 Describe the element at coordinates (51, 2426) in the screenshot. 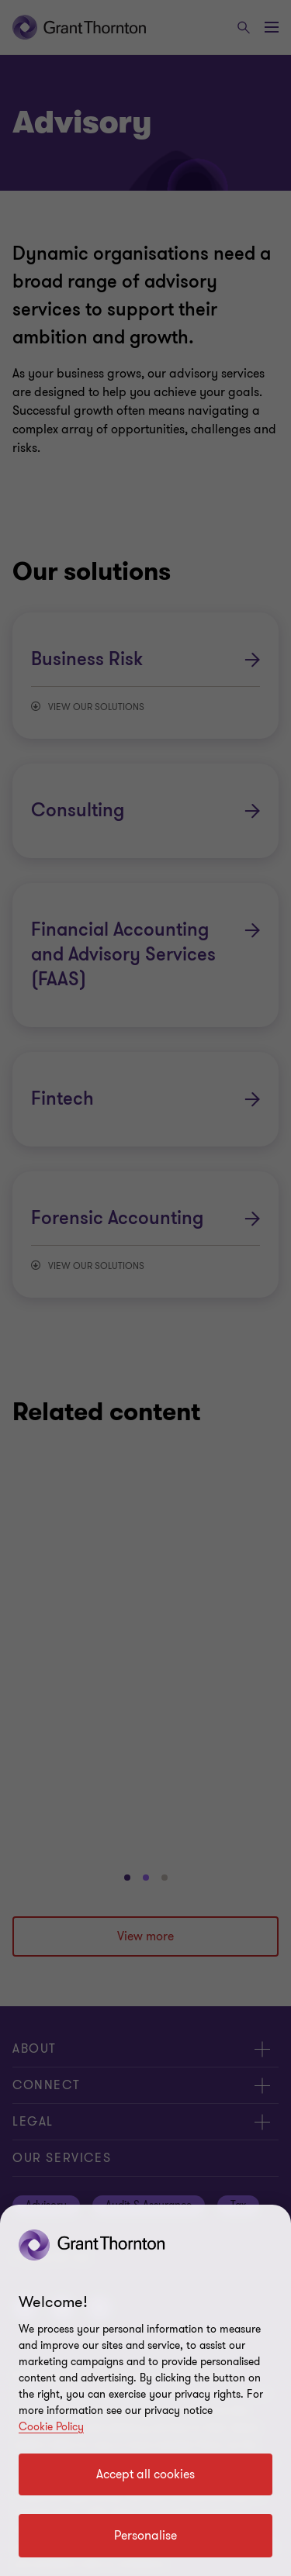

I see `Cookie Policy [Cookie policy]` at that location.